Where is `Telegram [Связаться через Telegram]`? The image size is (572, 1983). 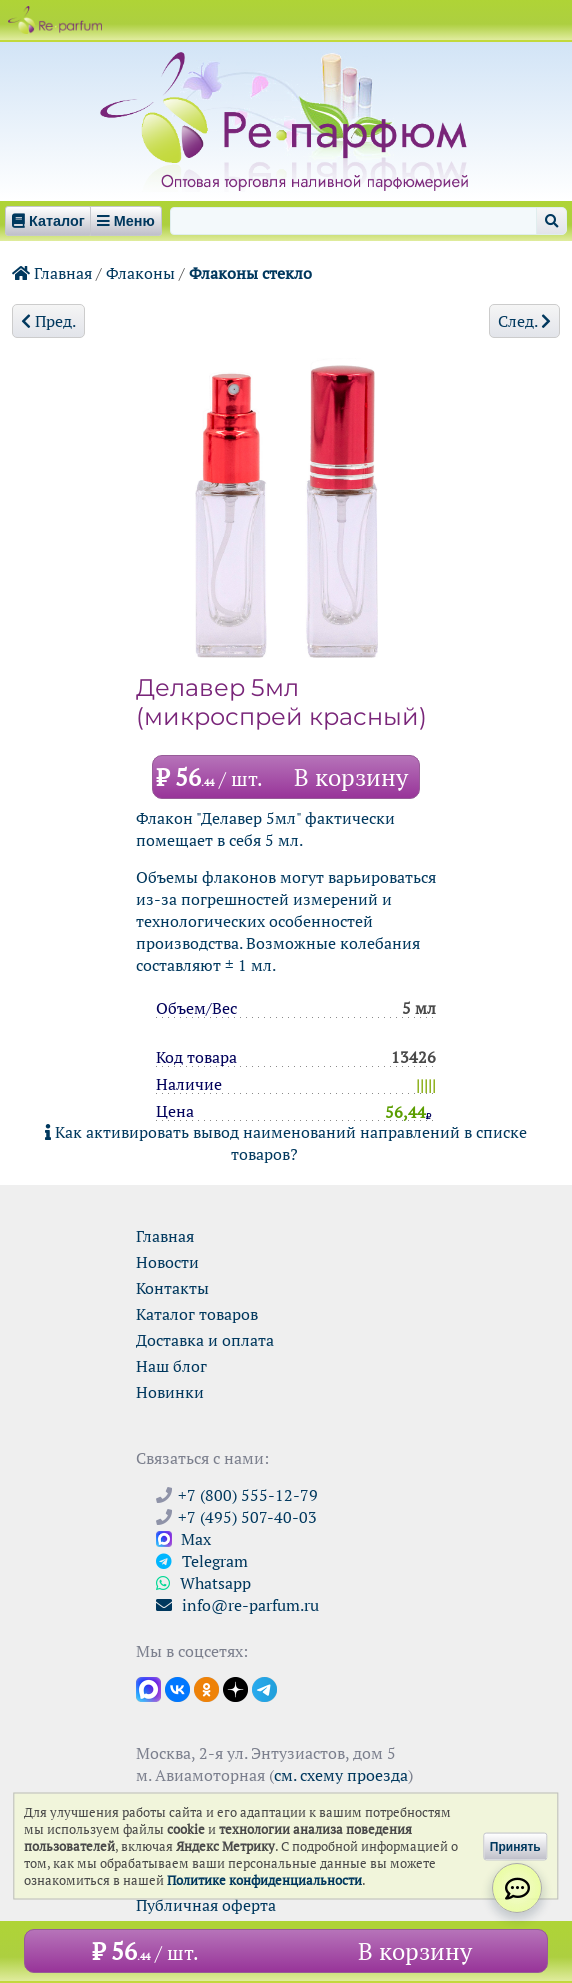
Telegram [Связаться через Telegram] is located at coordinates (202, 1561).